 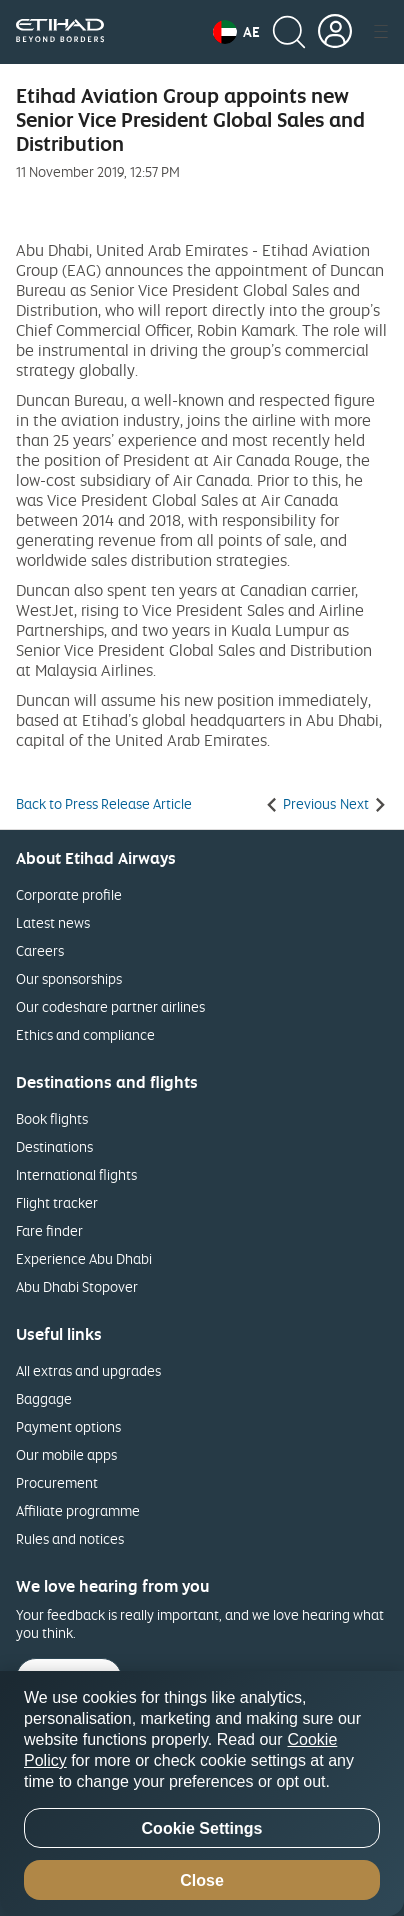 What do you see at coordinates (77, 1286) in the screenshot?
I see `Abu Dhabi Stopover` at bounding box center [77, 1286].